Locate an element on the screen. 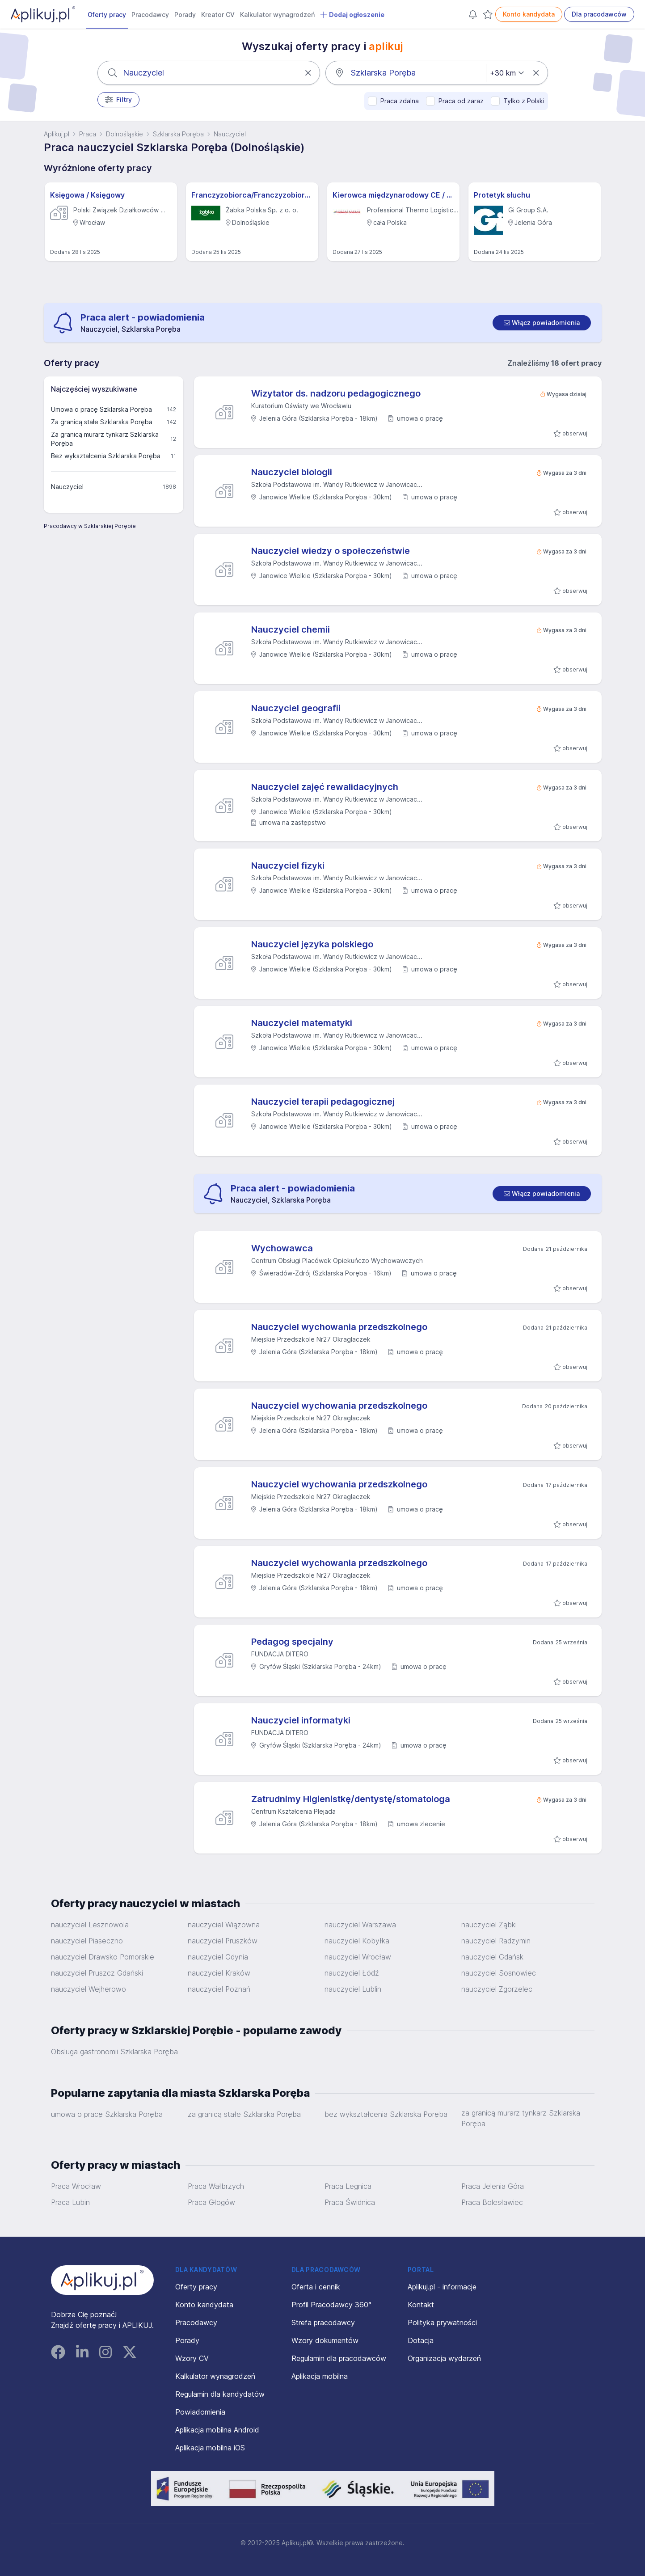  Protetyk słuchu is located at coordinates (502, 194).